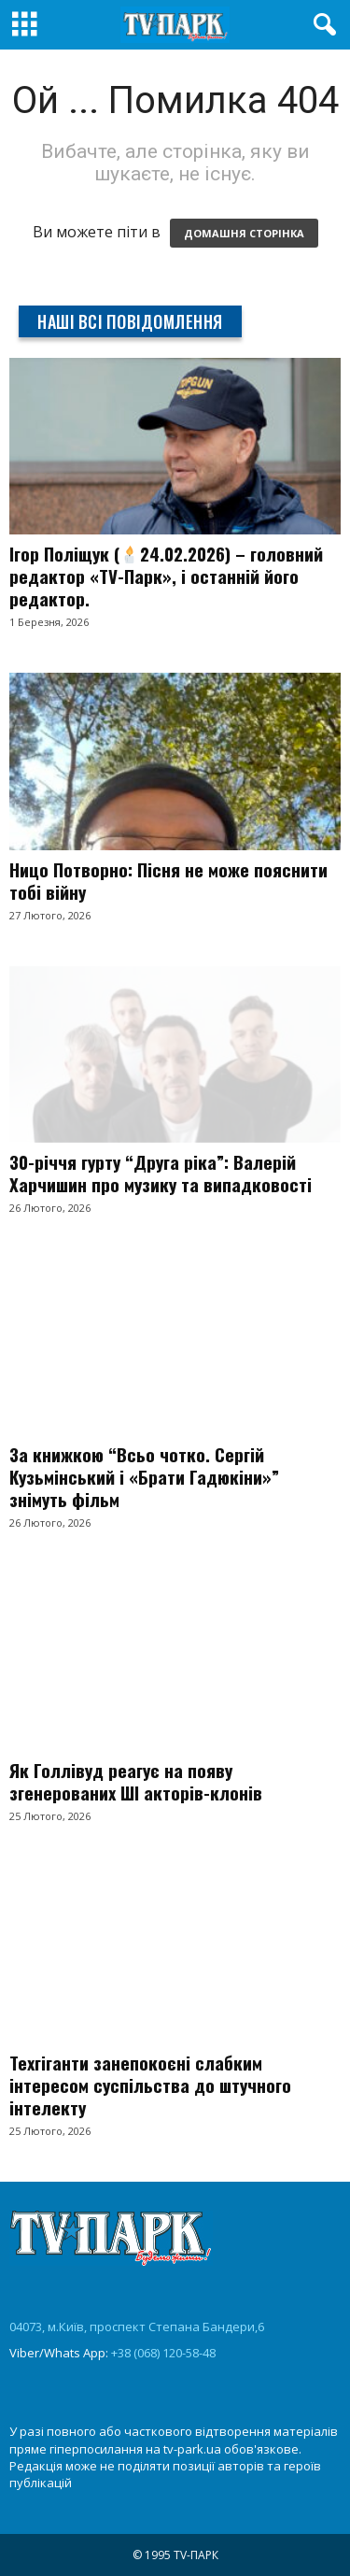 This screenshot has height=2576, width=350. I want to click on За книжкою “Всьо чотко. Сергій Кузьмінський і «Брати Гадюкіни»” знімуть фільм, so click(144, 1476).